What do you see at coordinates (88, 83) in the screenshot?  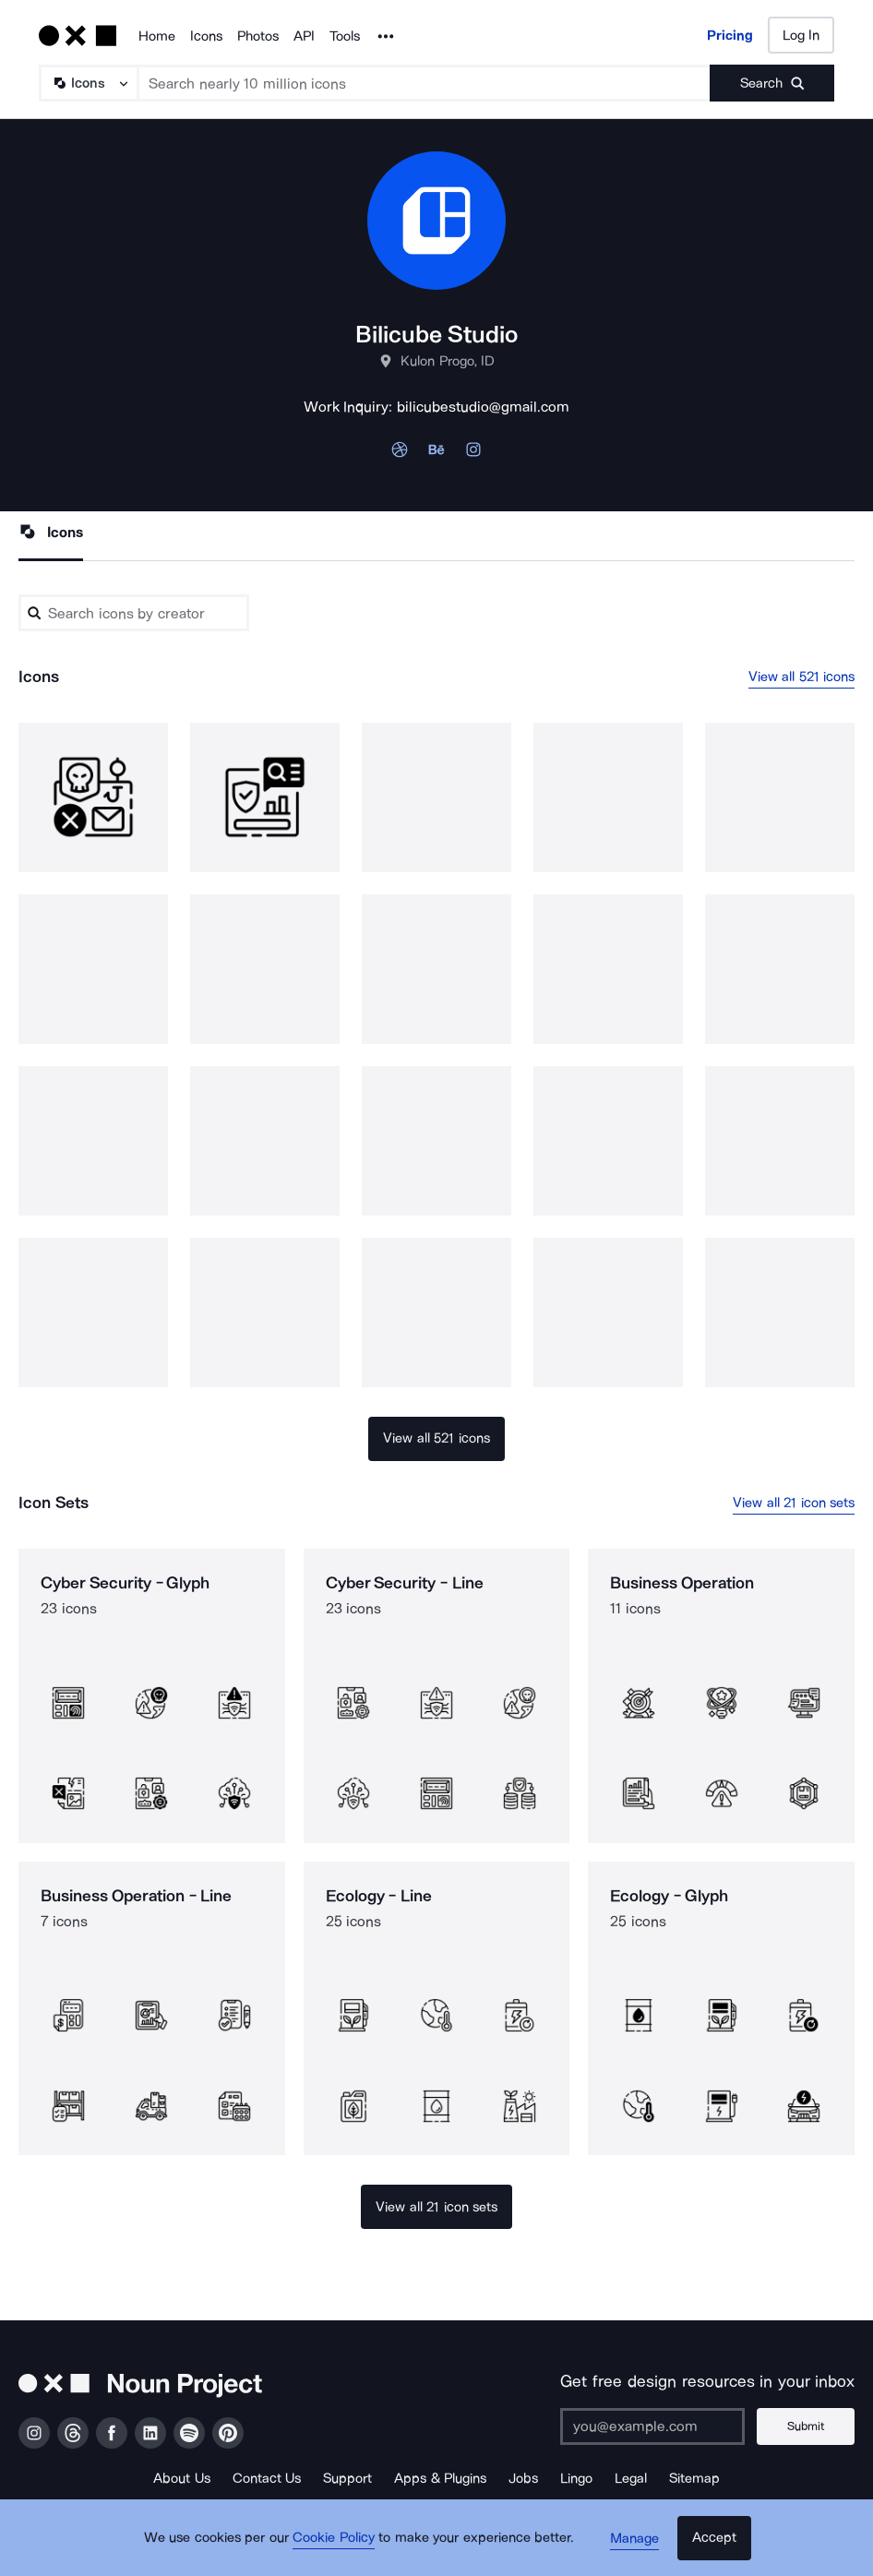 I see `[Search Type]` at bounding box center [88, 83].